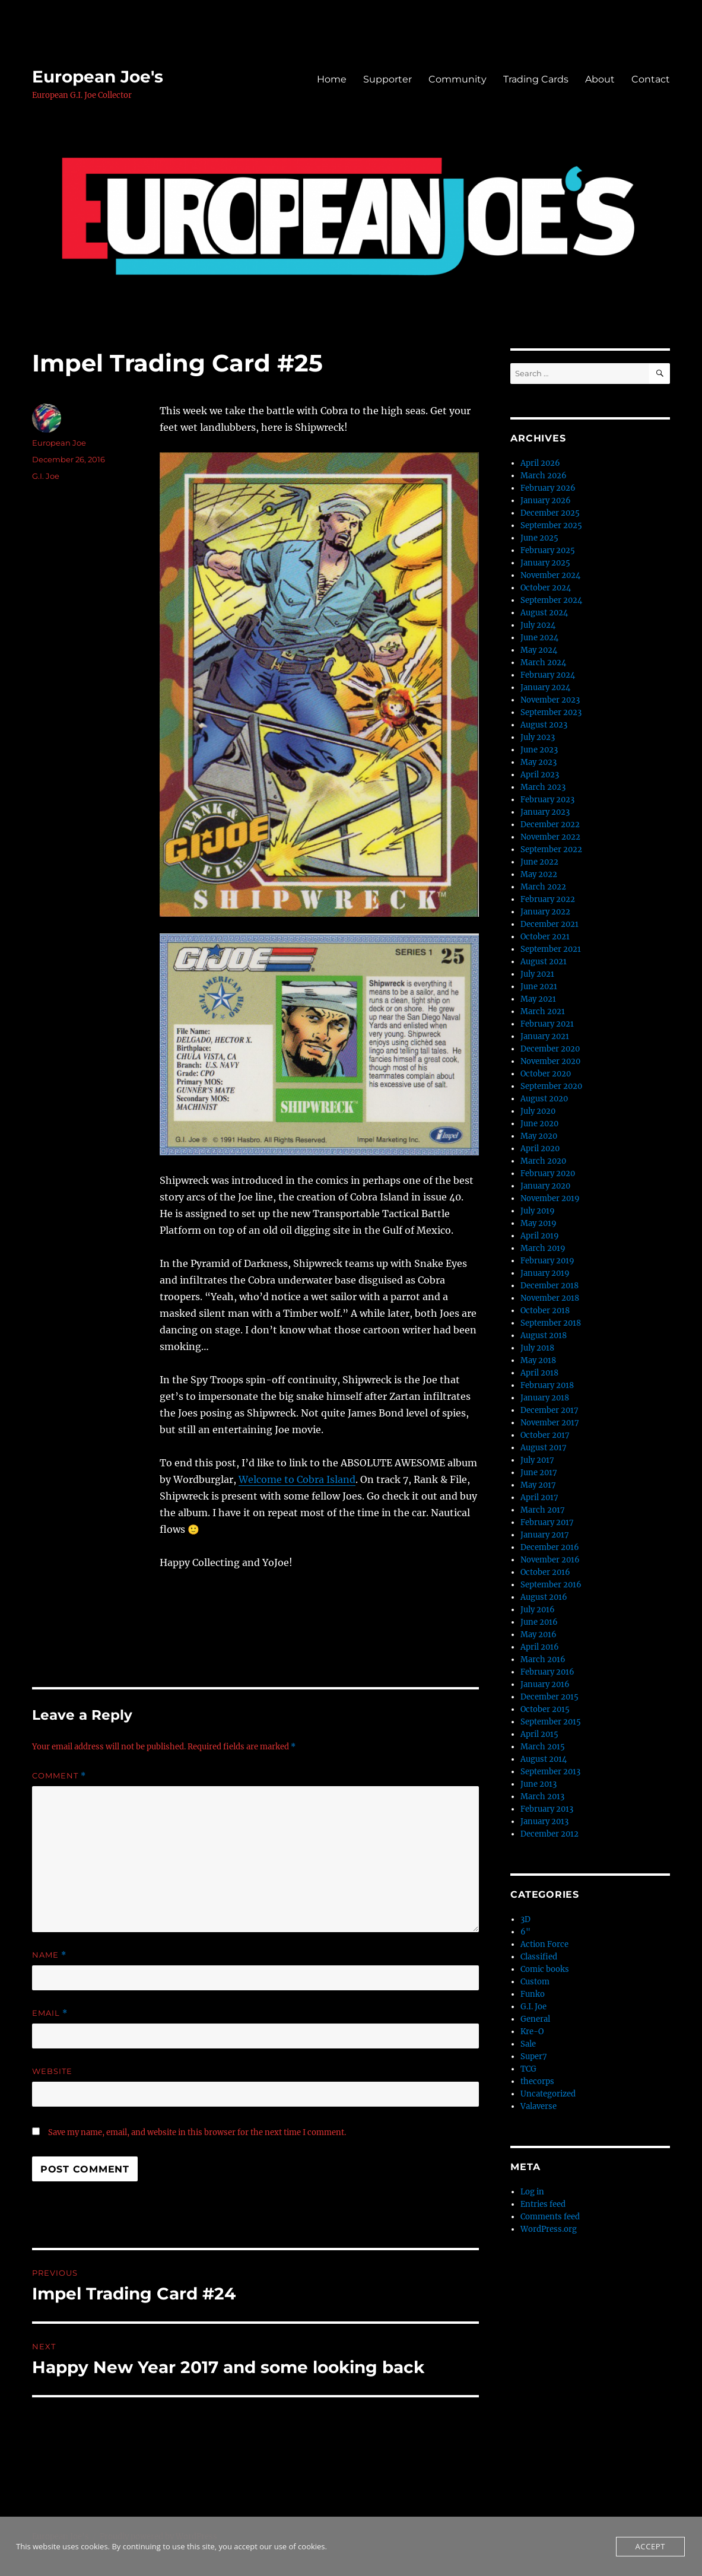  I want to click on September 2025, so click(551, 525).